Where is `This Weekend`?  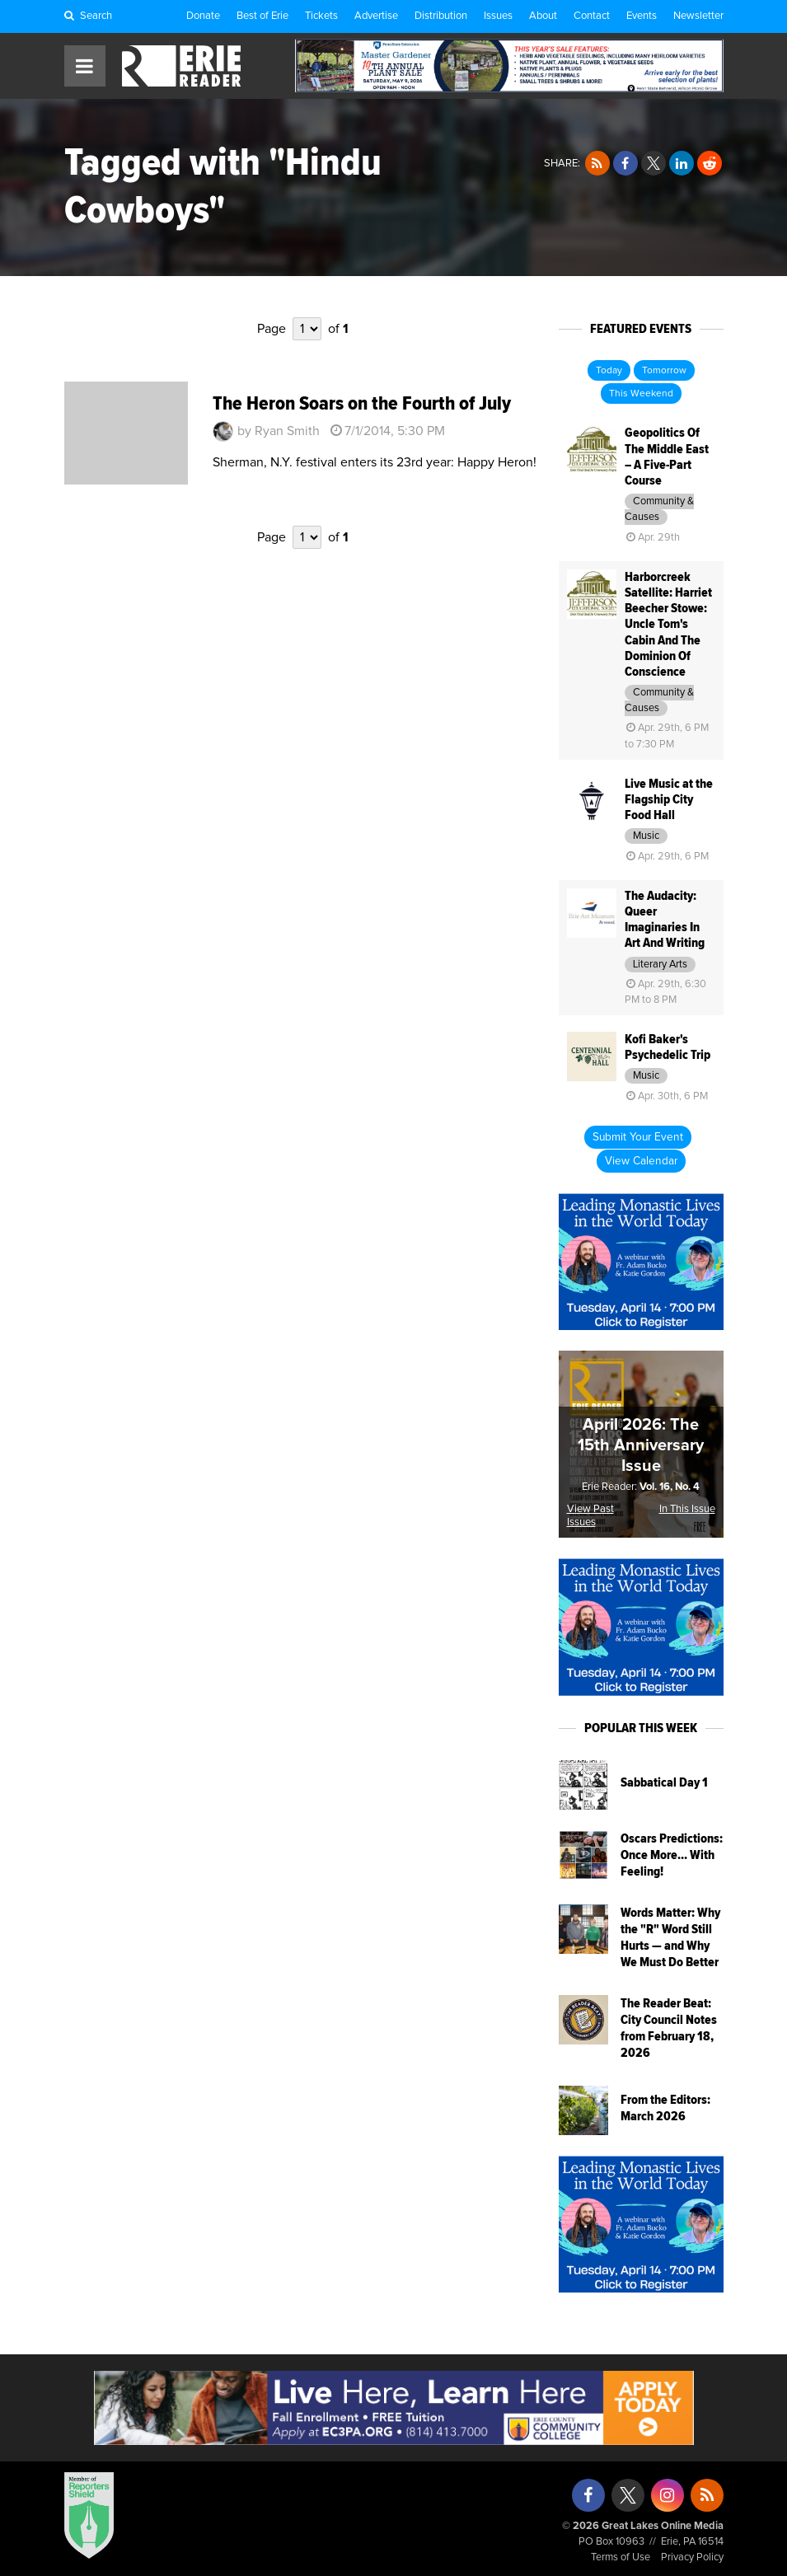 This Weekend is located at coordinates (641, 394).